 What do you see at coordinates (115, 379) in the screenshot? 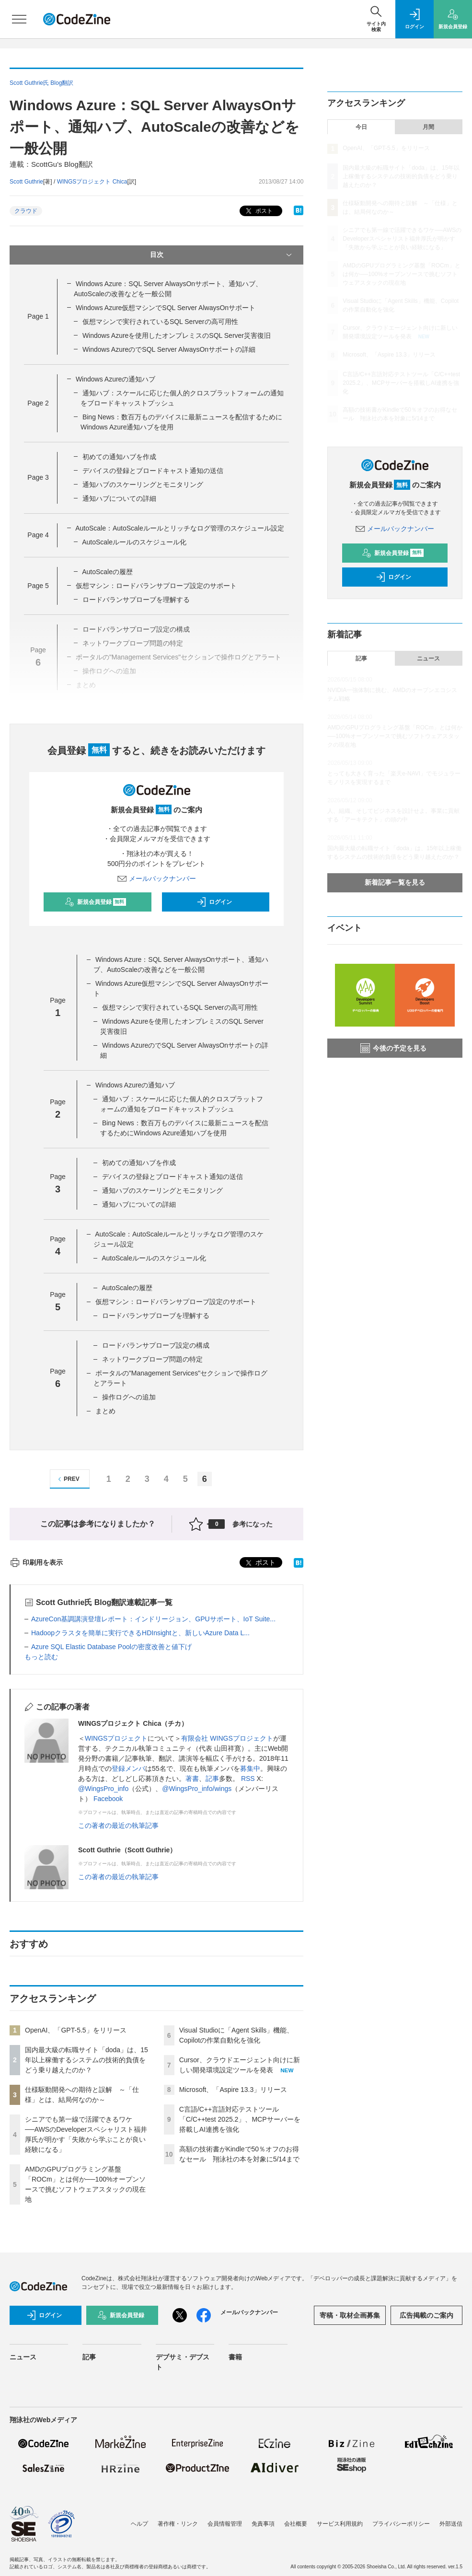
I see `Windows Azureの通知ハブ` at bounding box center [115, 379].